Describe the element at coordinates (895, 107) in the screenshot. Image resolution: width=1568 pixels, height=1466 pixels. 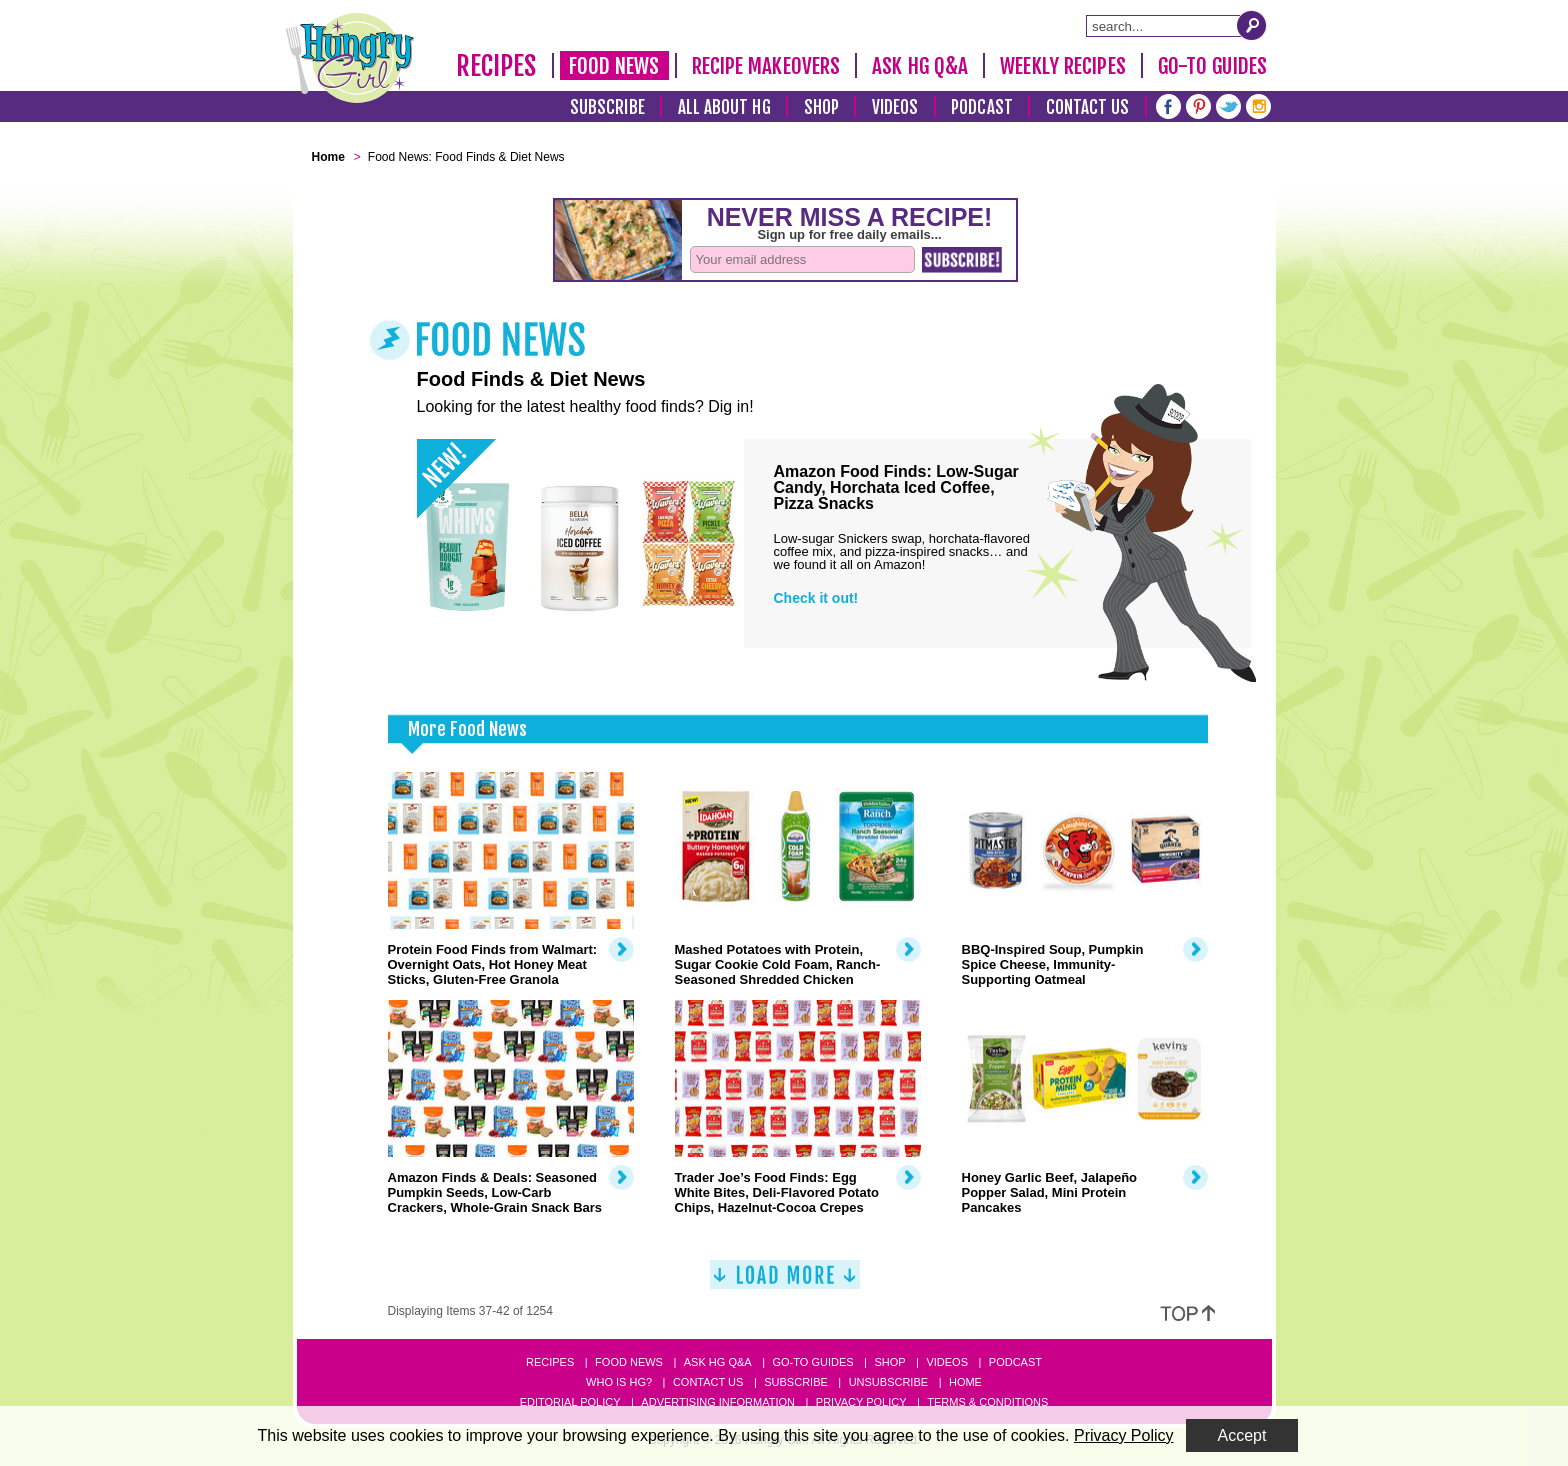
I see `Videos` at that location.